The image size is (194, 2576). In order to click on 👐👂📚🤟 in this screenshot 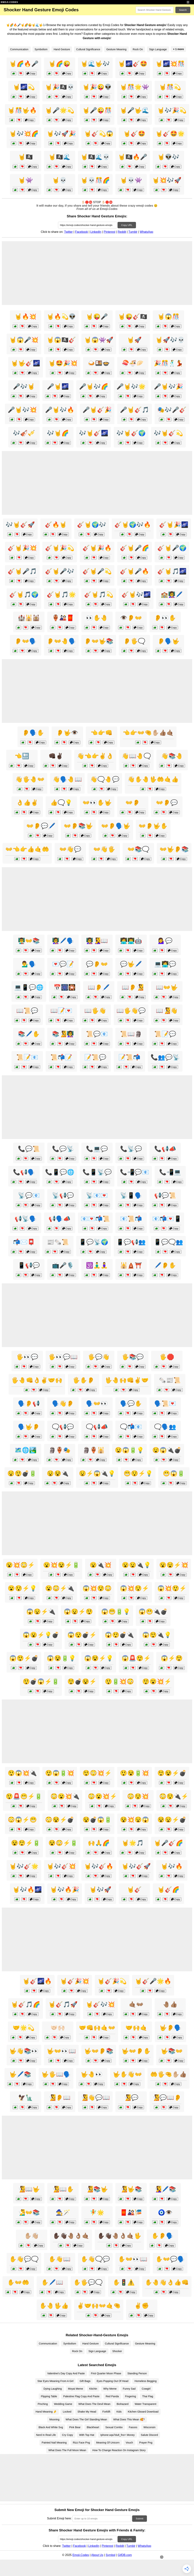, I will do `click(78, 826)`.